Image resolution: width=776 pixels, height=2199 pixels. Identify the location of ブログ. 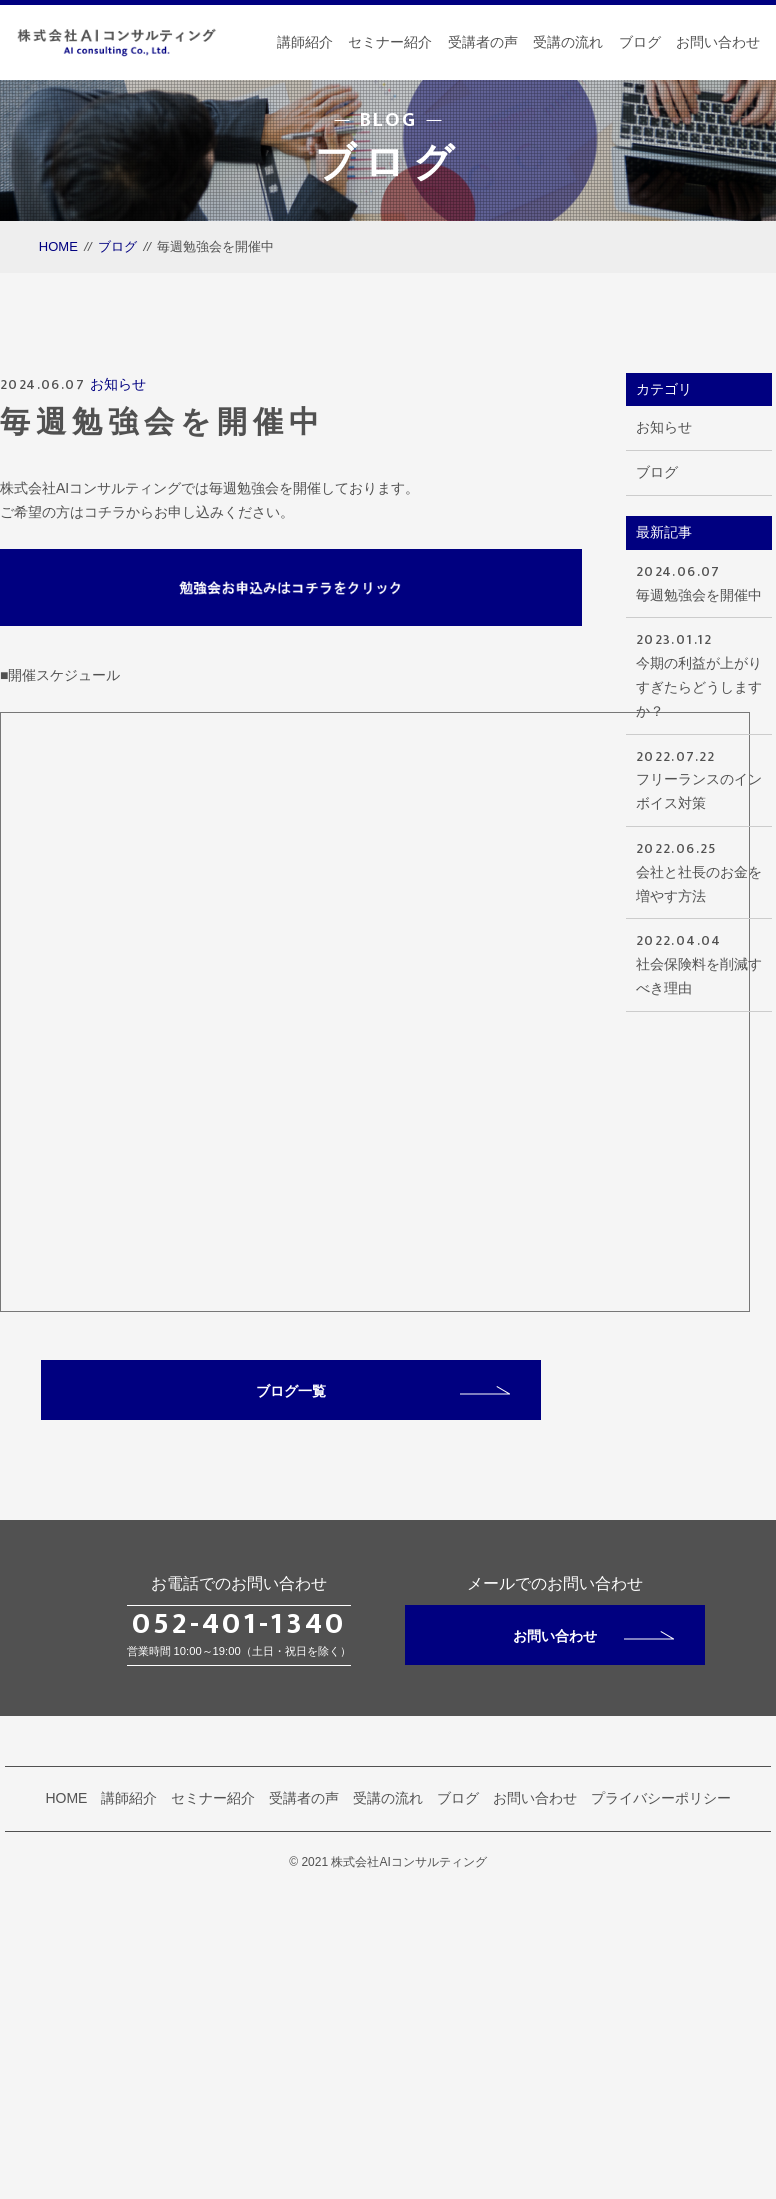
(640, 42).